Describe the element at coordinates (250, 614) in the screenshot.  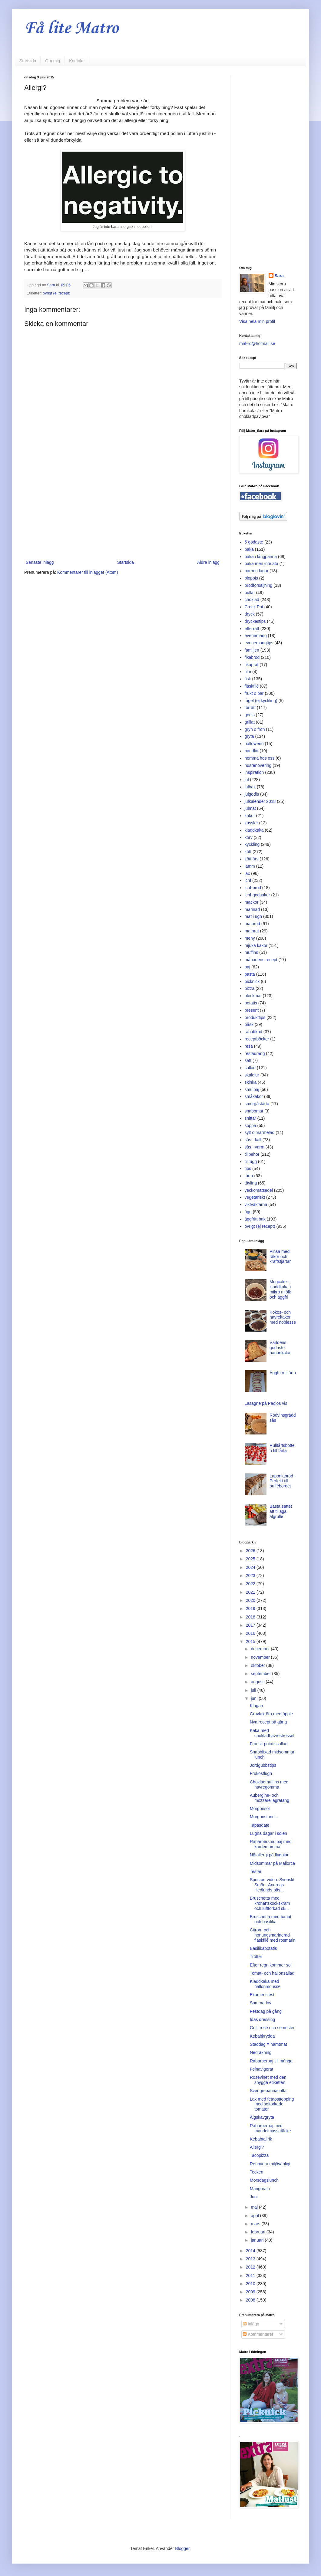
I see `dryck` at that location.